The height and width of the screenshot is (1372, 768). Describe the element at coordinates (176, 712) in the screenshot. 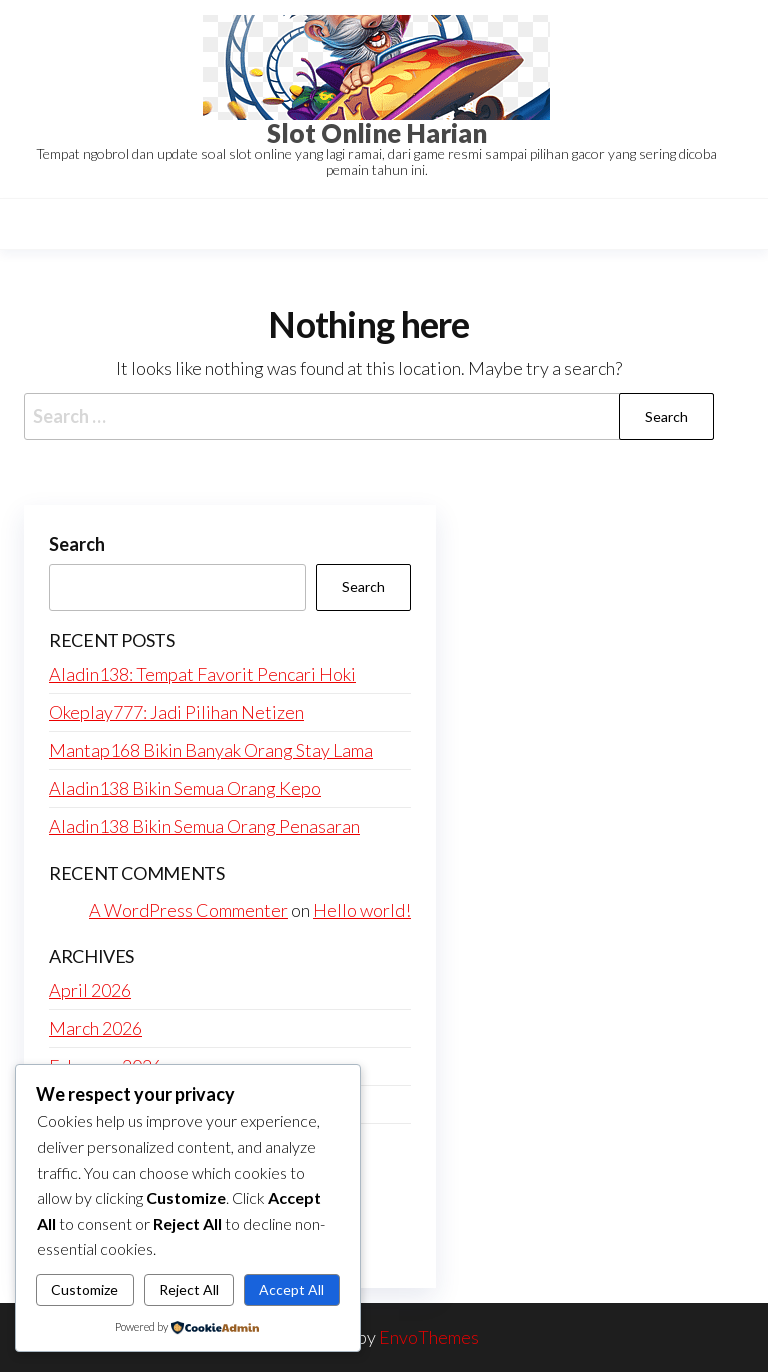

I see `Okeplay777: Jadi Pilihan Netizen` at that location.